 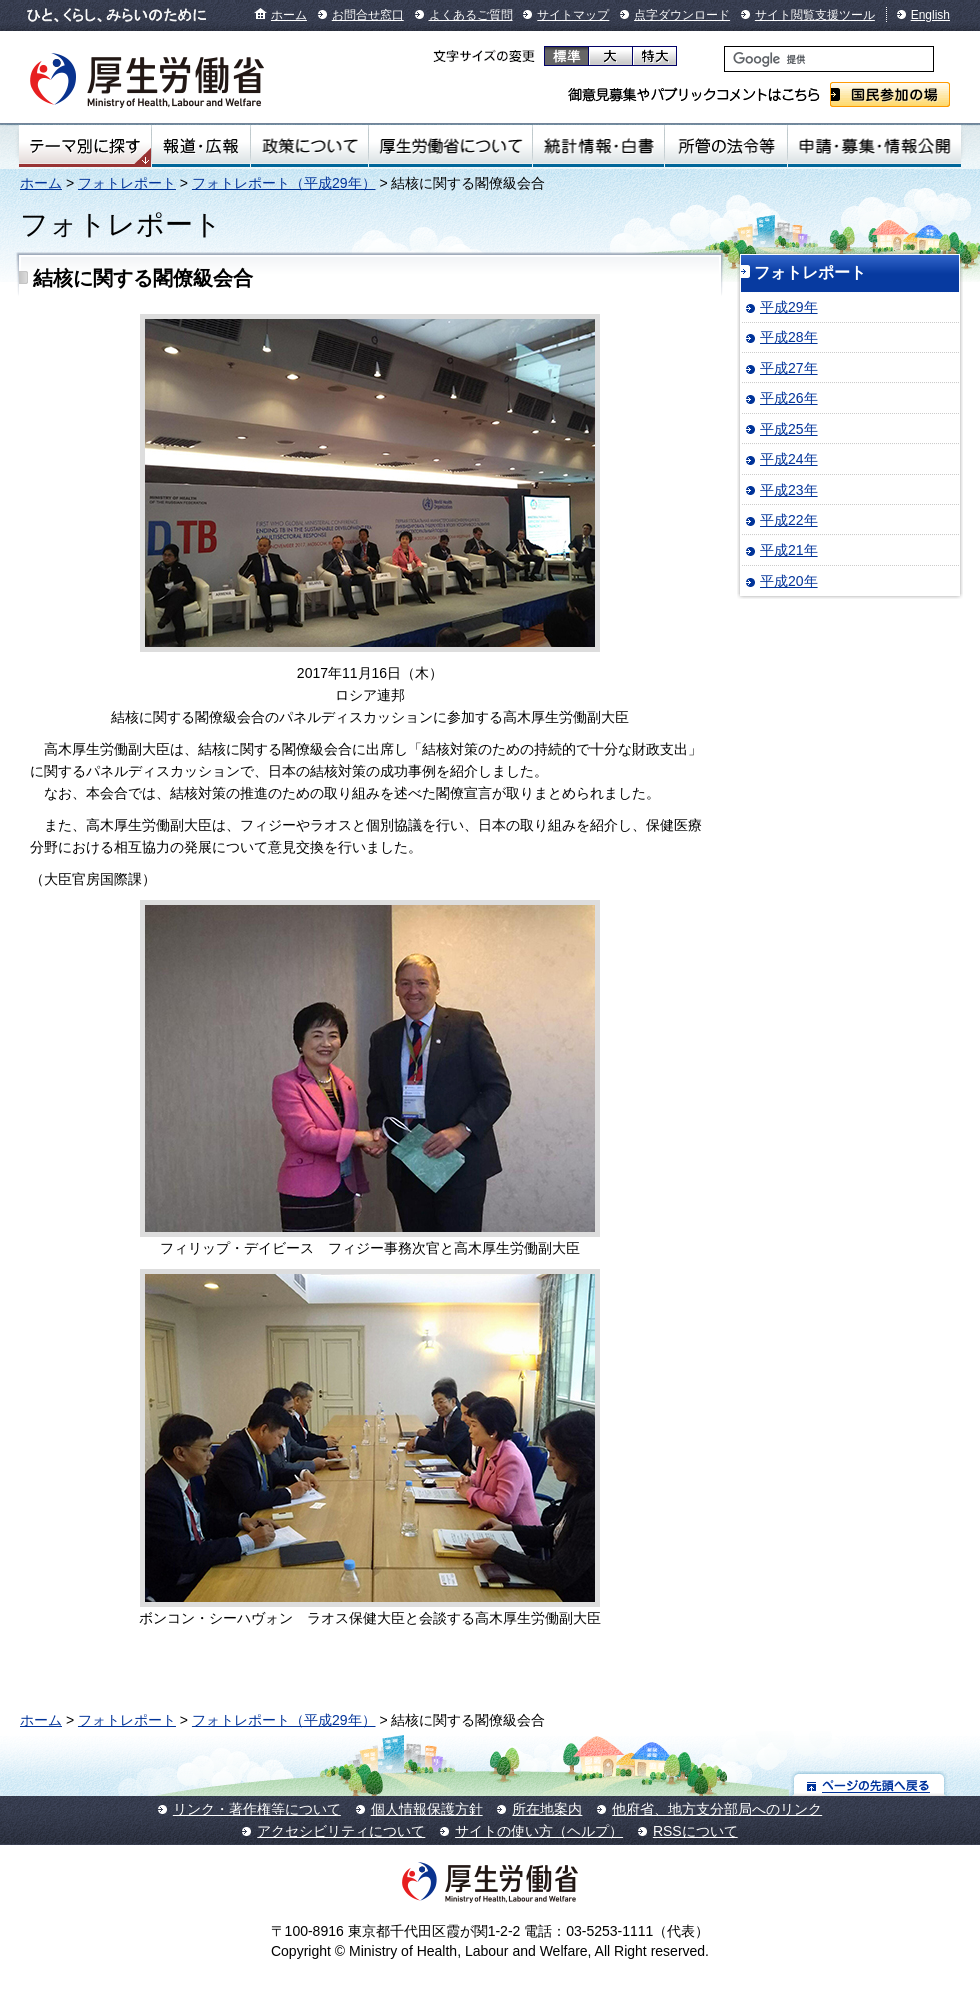 I want to click on 所在地案内, so click(x=547, y=1809).